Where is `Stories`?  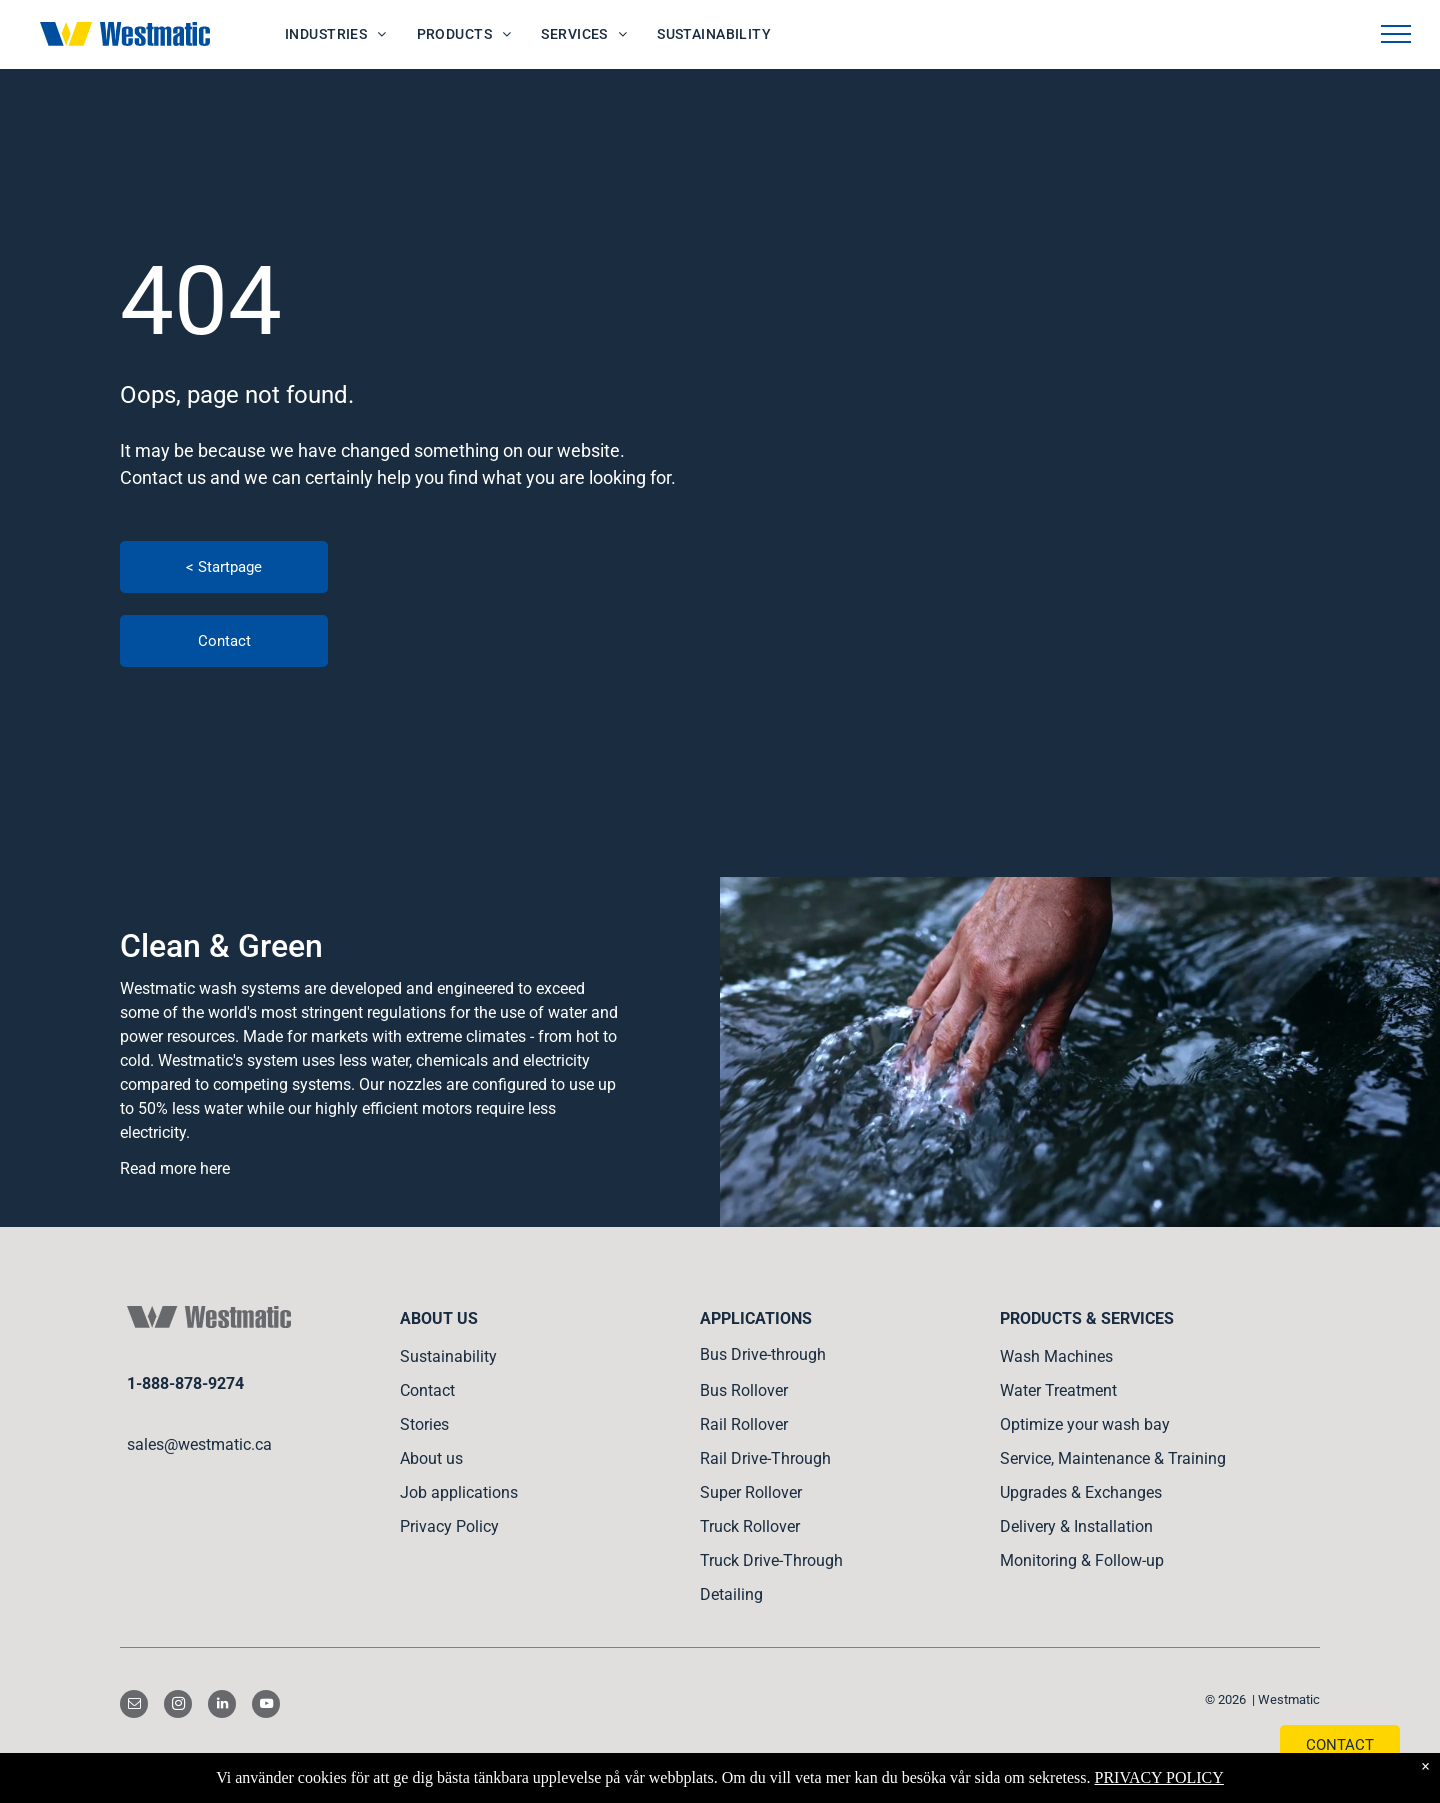 Stories is located at coordinates (424, 1424).